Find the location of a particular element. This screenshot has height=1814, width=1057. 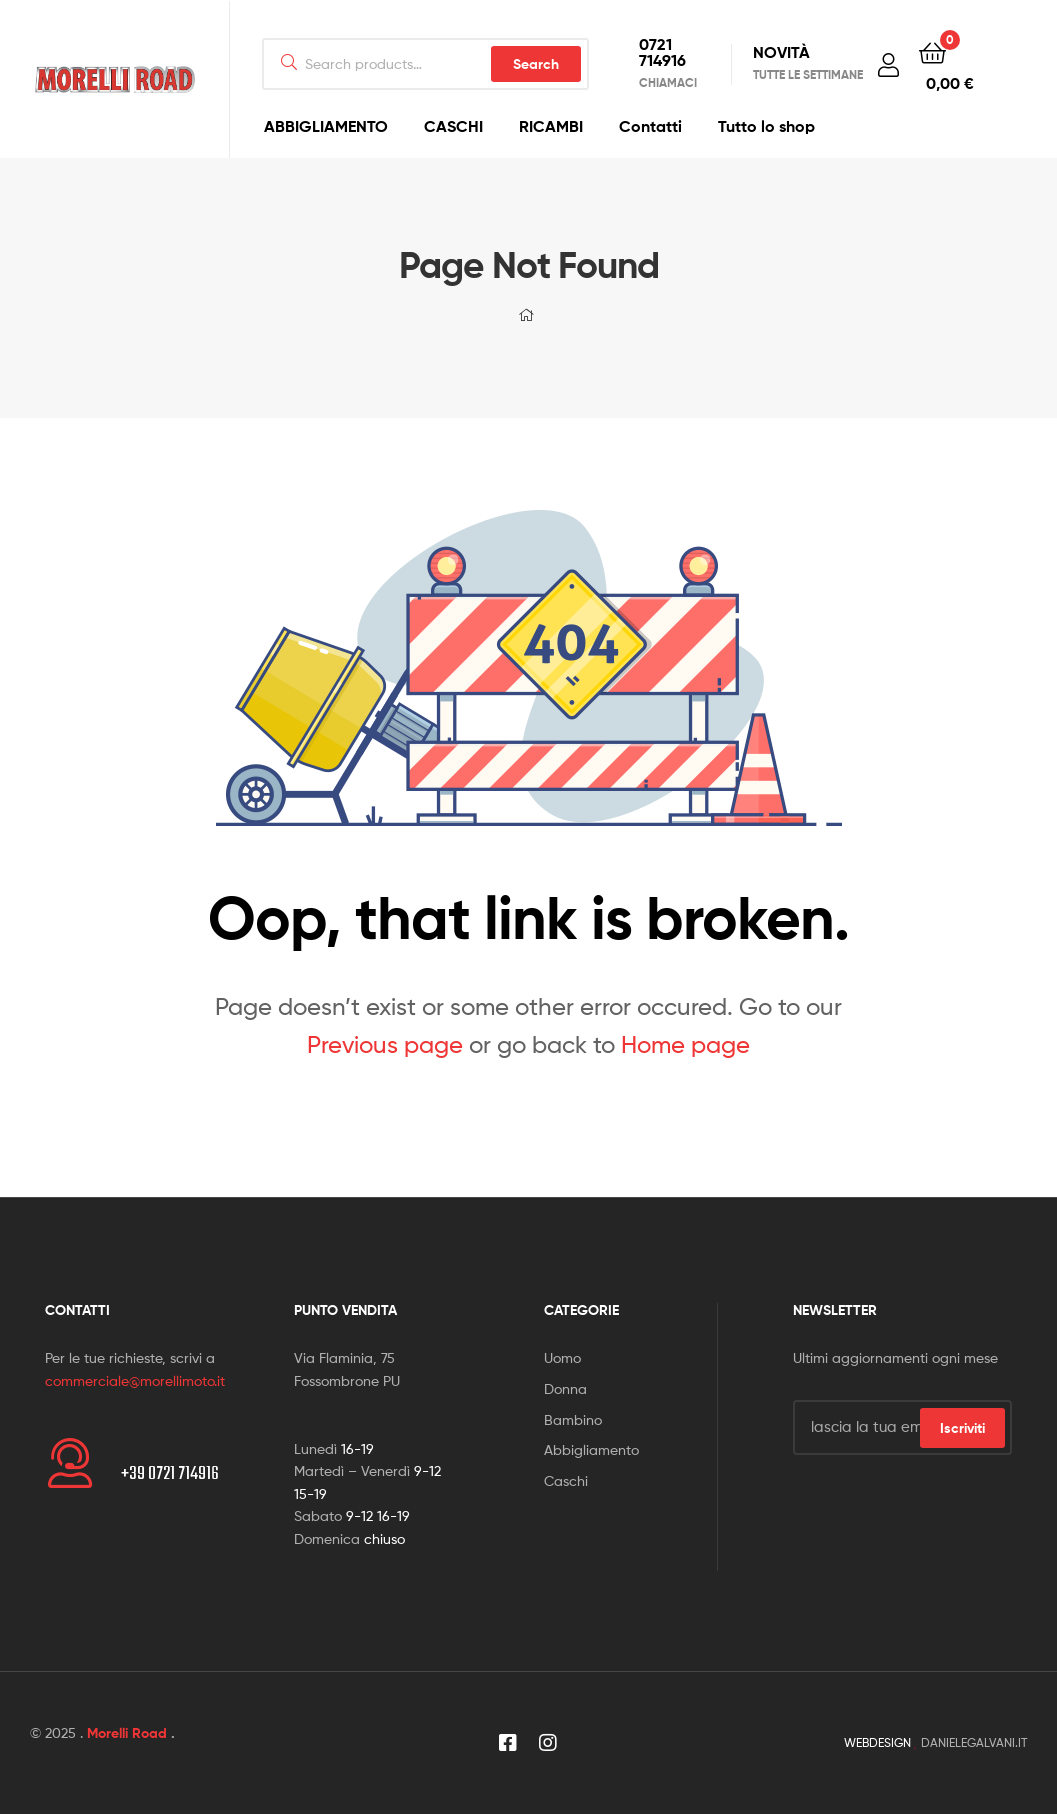

Contatti is located at coordinates (650, 126).